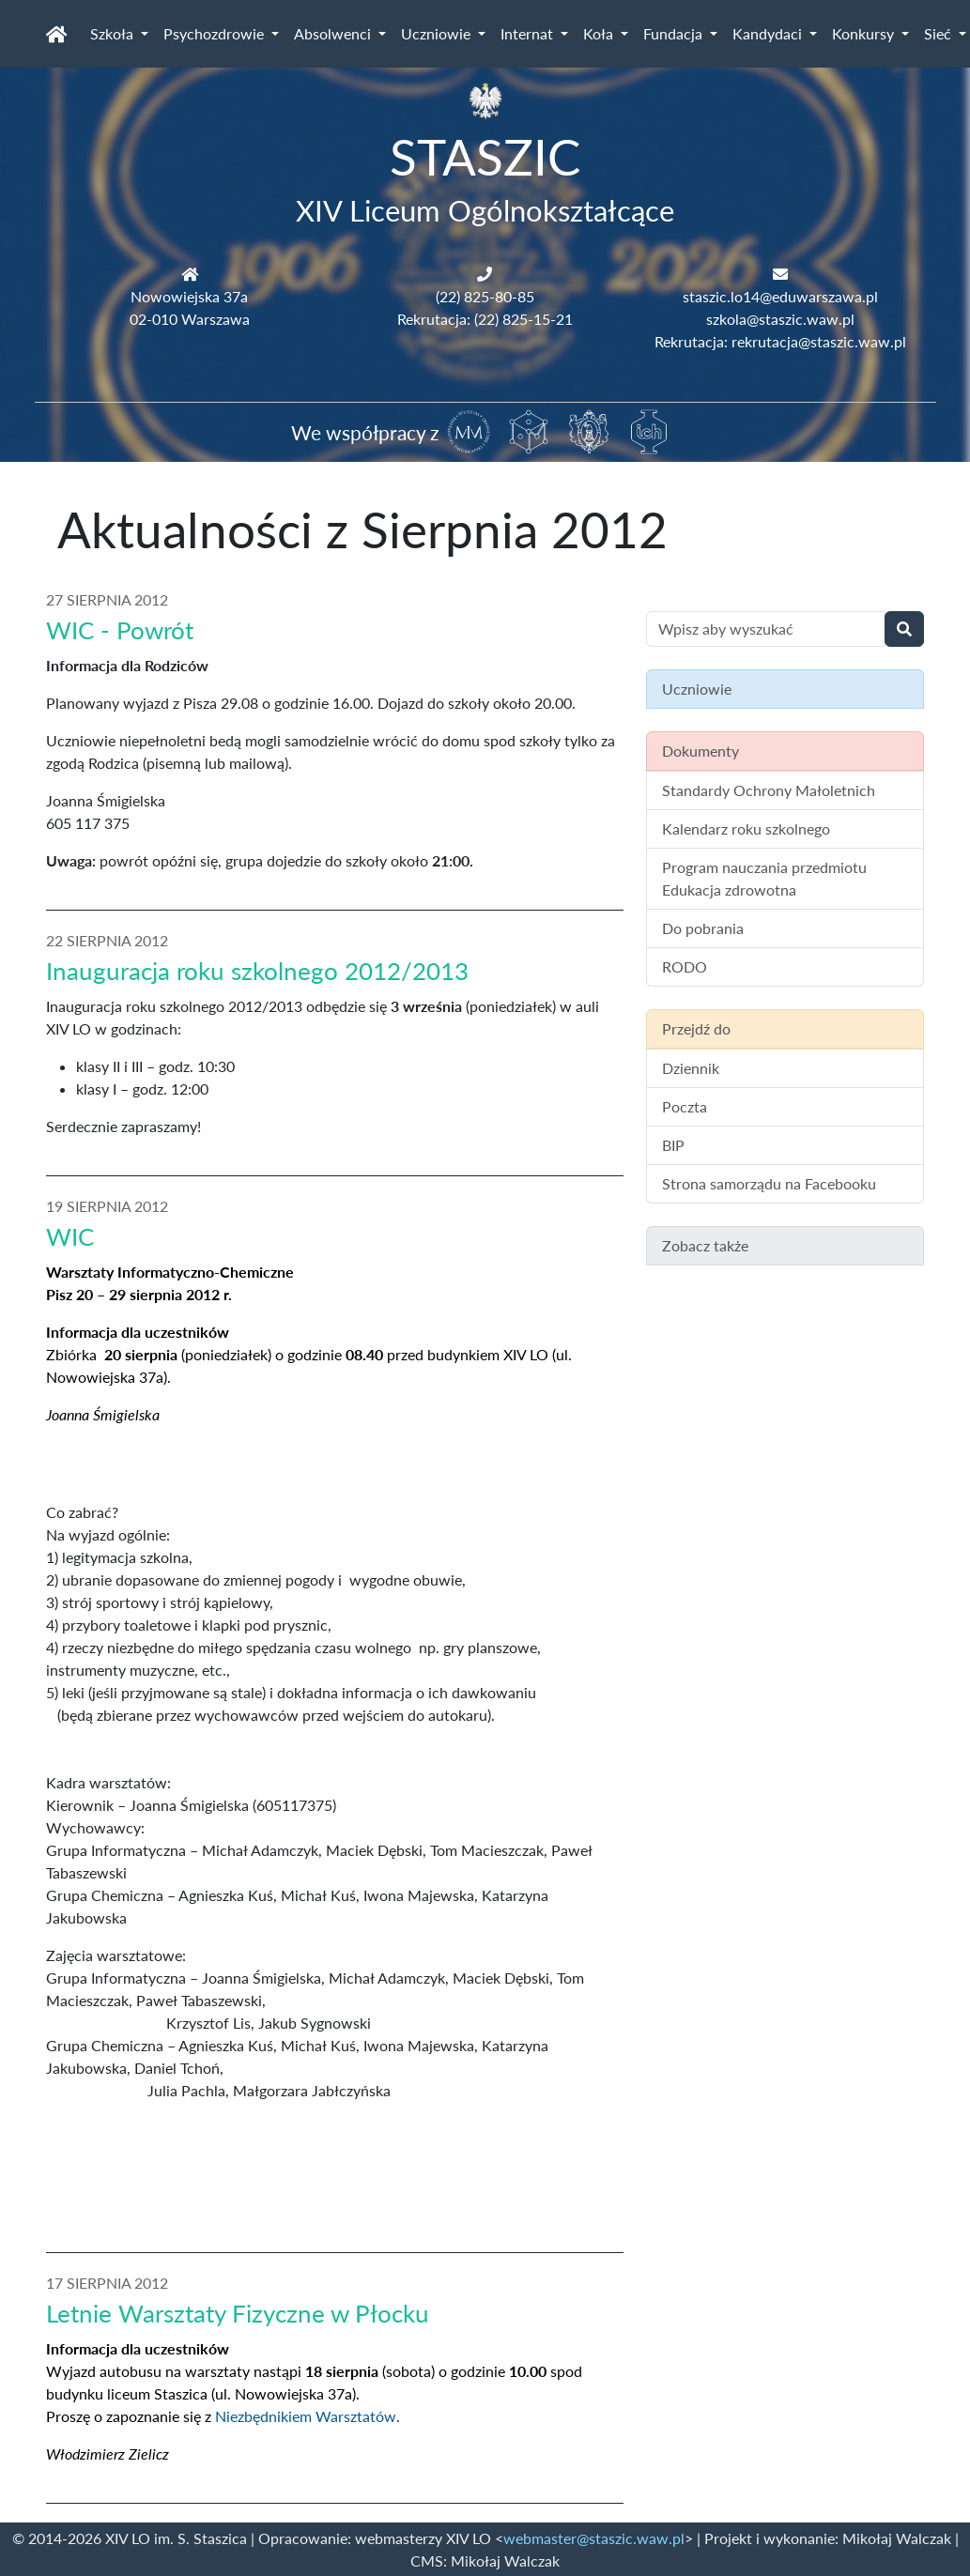 The width and height of the screenshot is (970, 2576). I want to click on Letnie Warsztaty Fizyczne w Płocku, so click(237, 2313).